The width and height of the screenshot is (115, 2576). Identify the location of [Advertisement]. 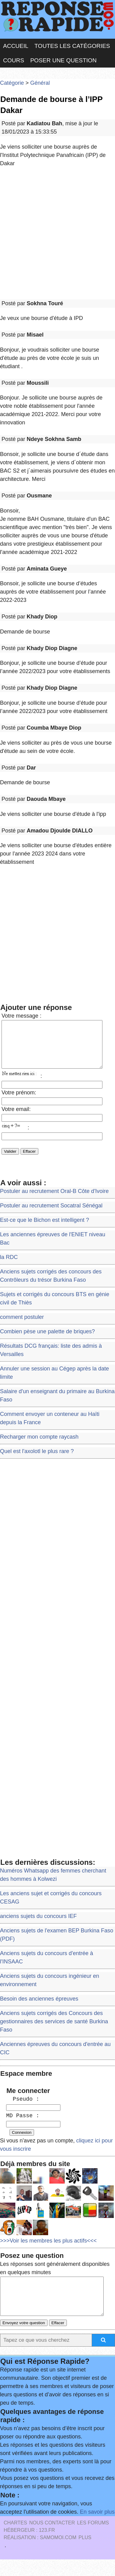
(57, 233).